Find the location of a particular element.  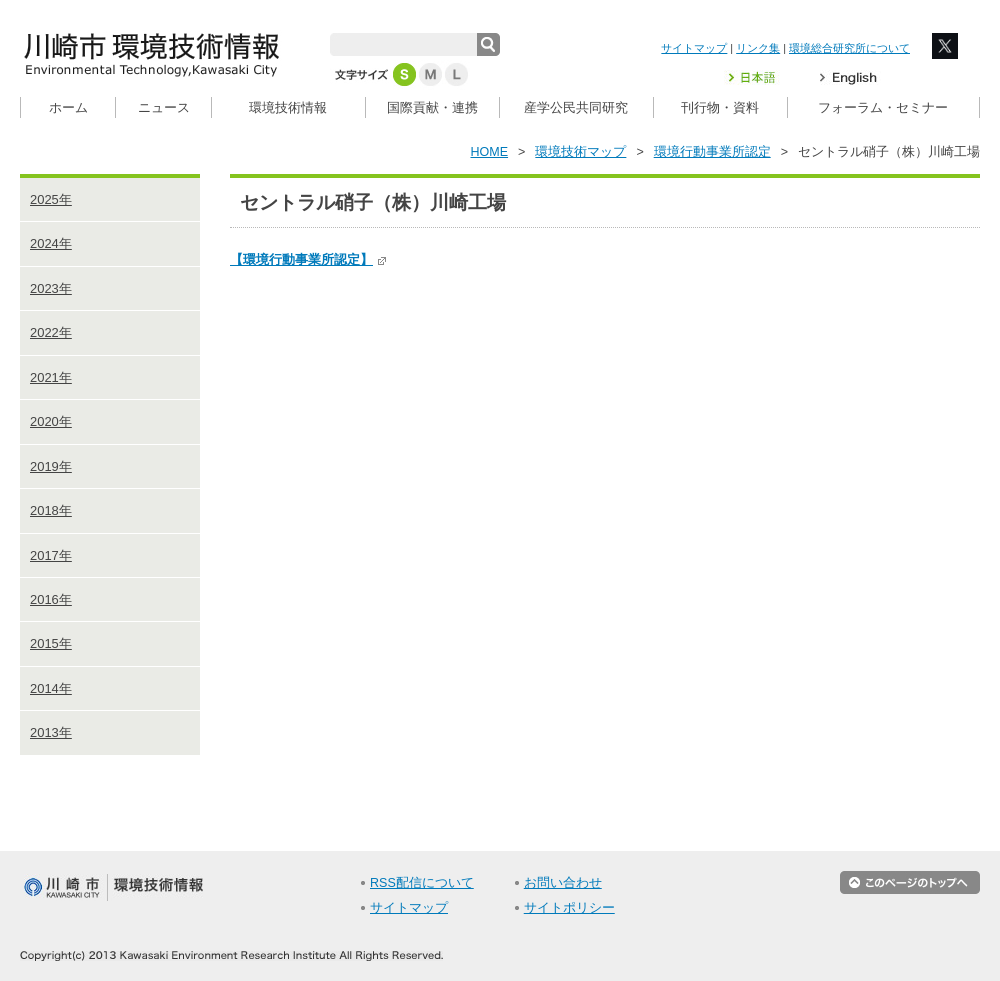

2022年 is located at coordinates (51, 332).